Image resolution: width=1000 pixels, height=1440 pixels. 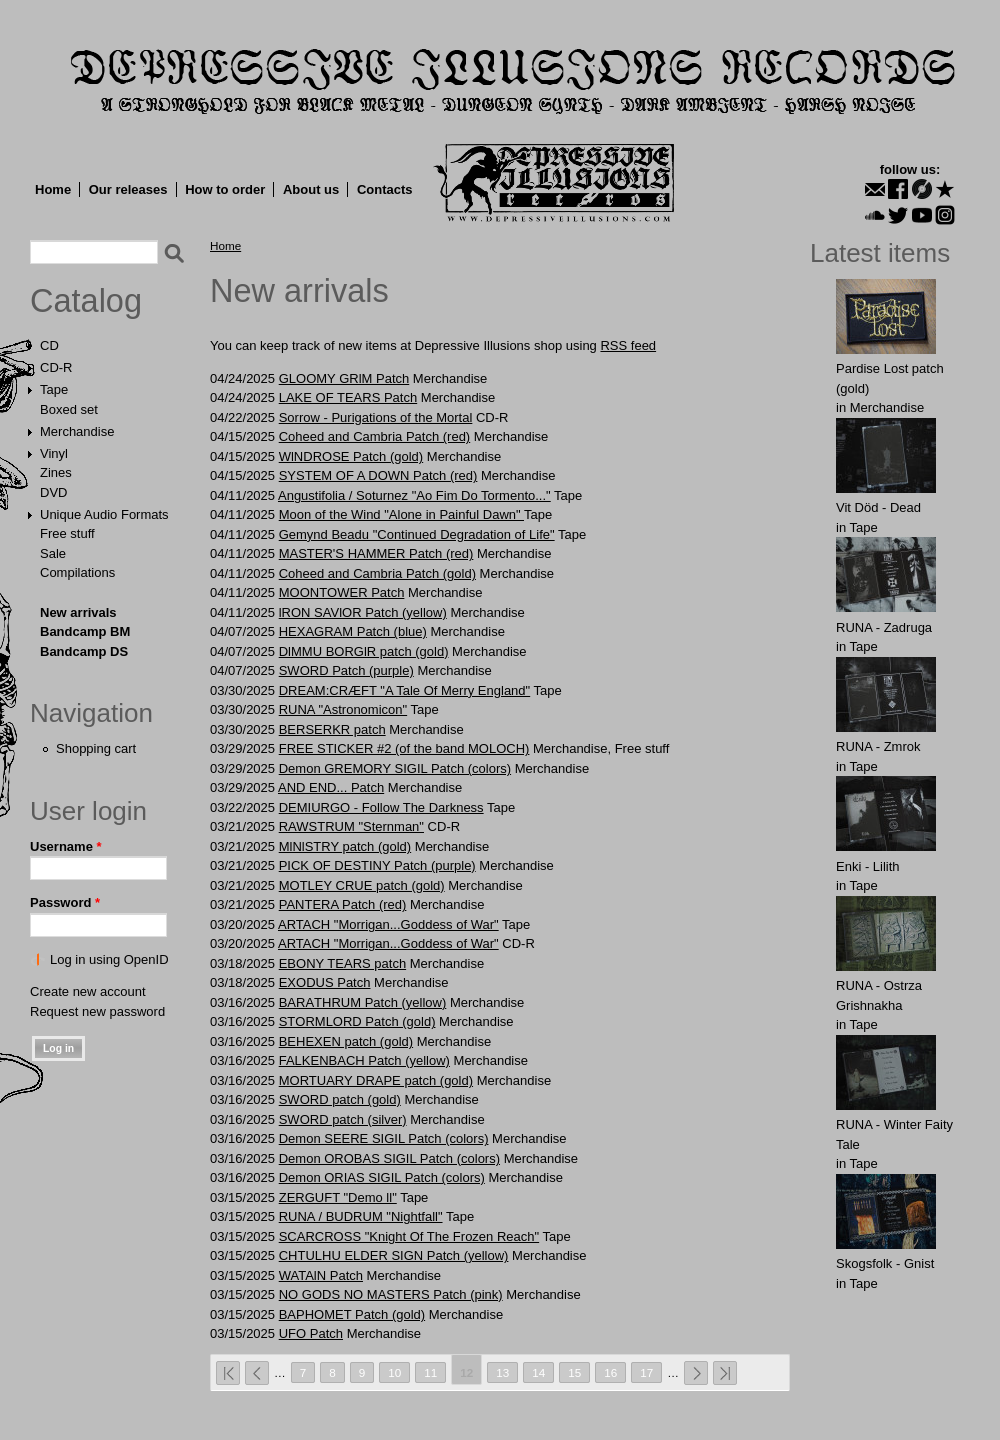 I want to click on FREE STICKER #2 (of the band MOLOCH), so click(x=404, y=748).